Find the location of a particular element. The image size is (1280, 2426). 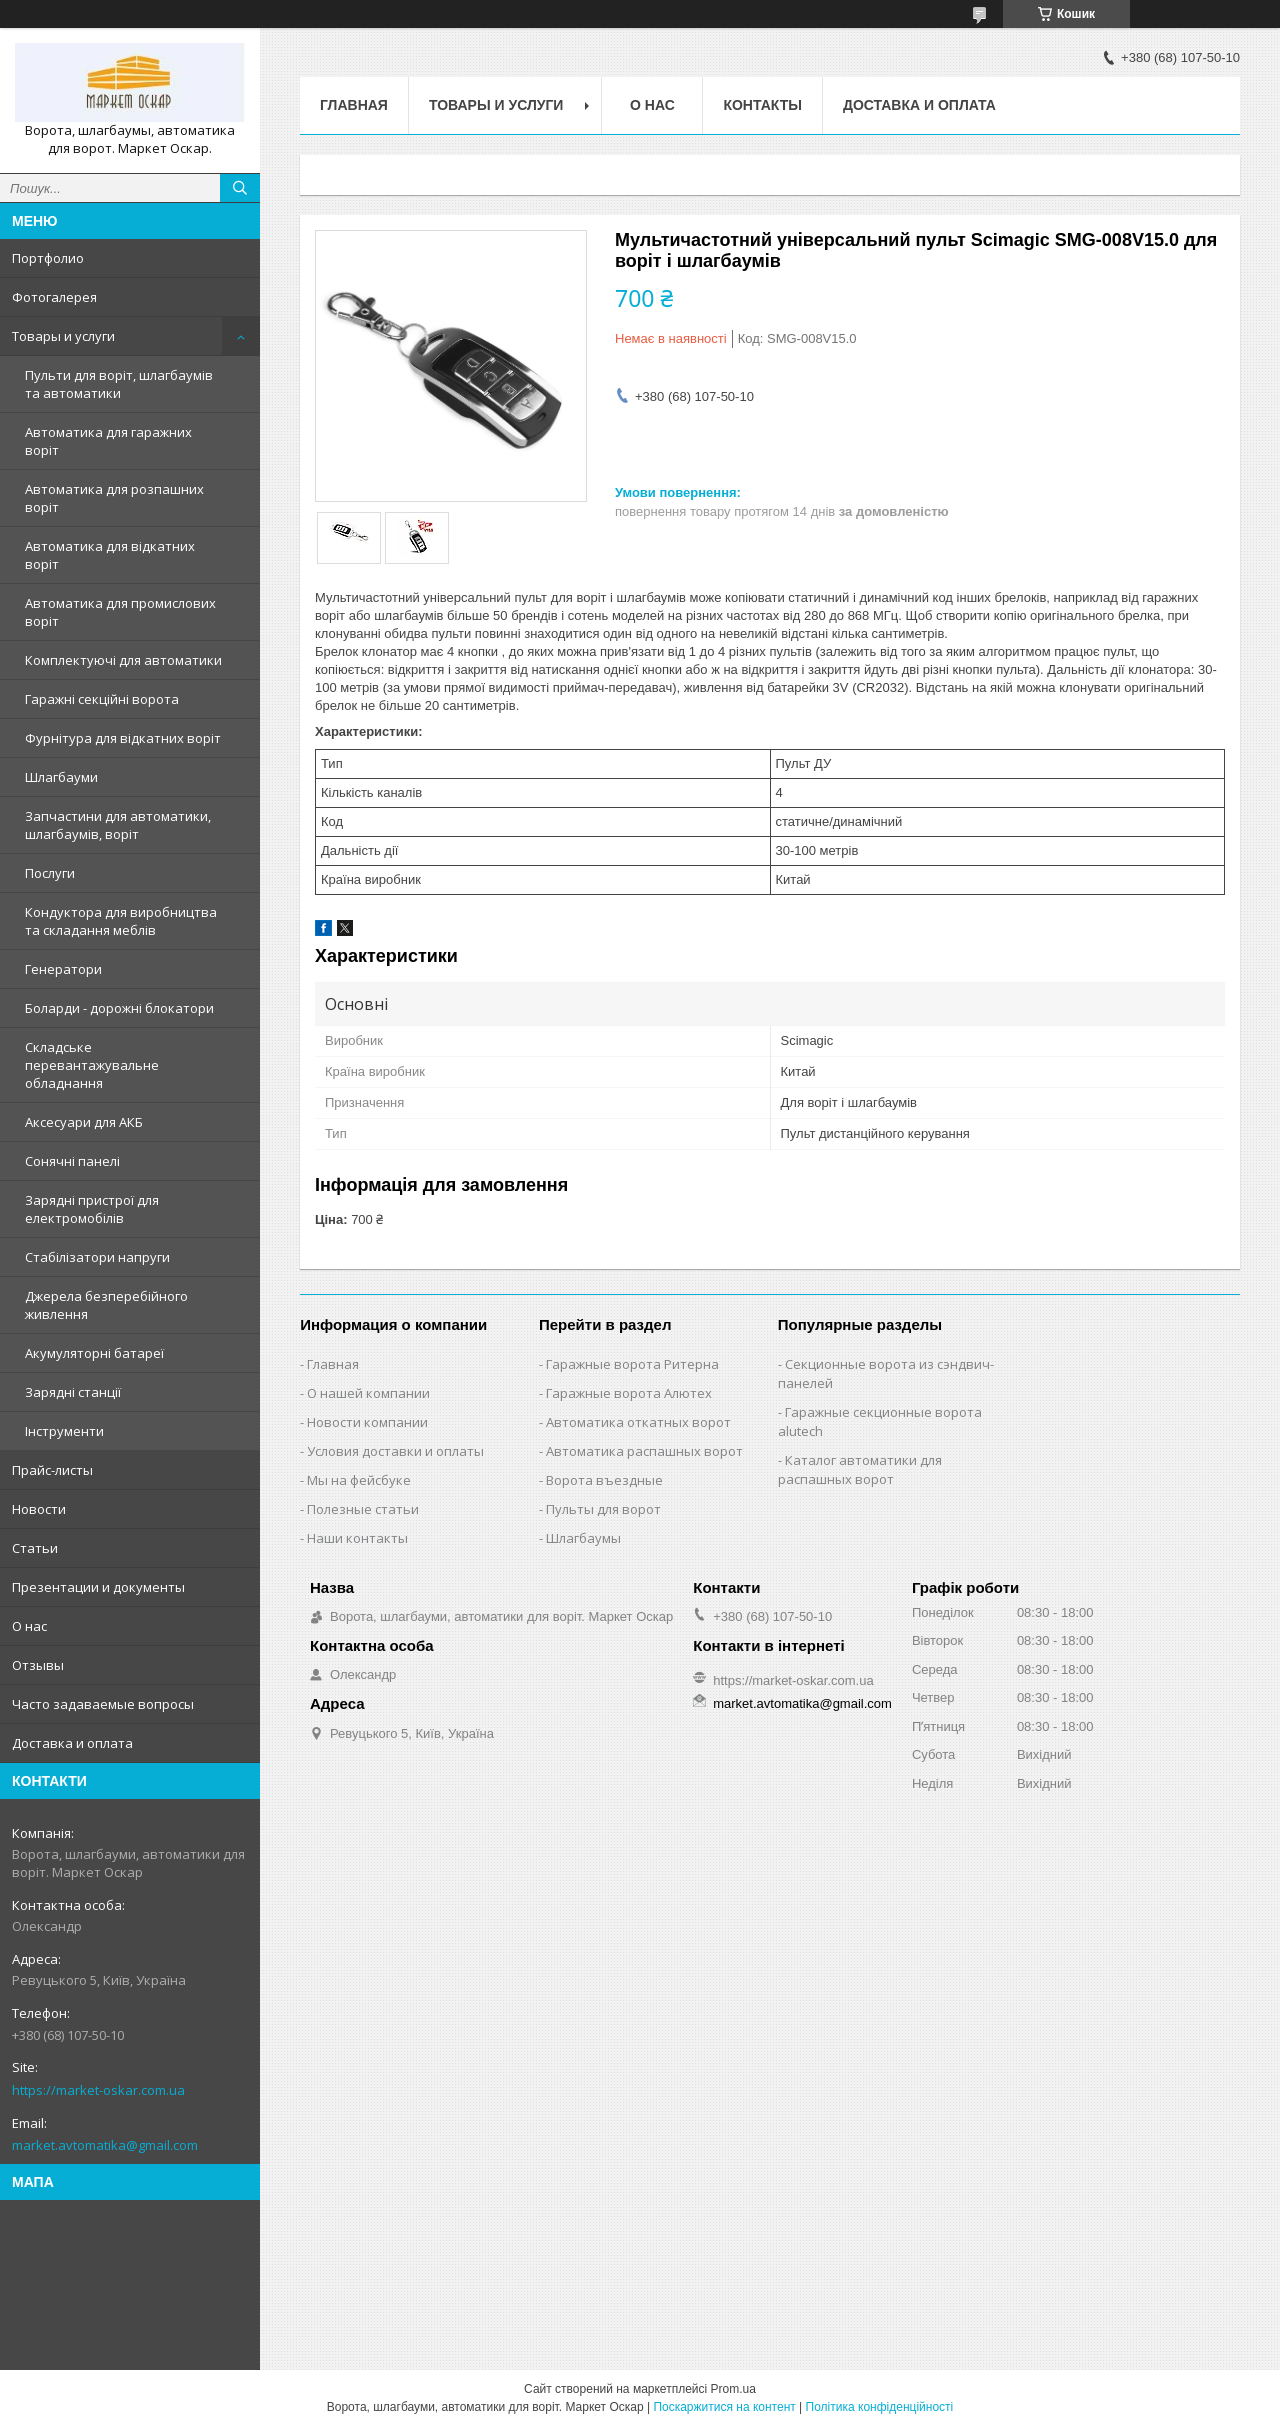

Прайс-листы is located at coordinates (52, 1470).